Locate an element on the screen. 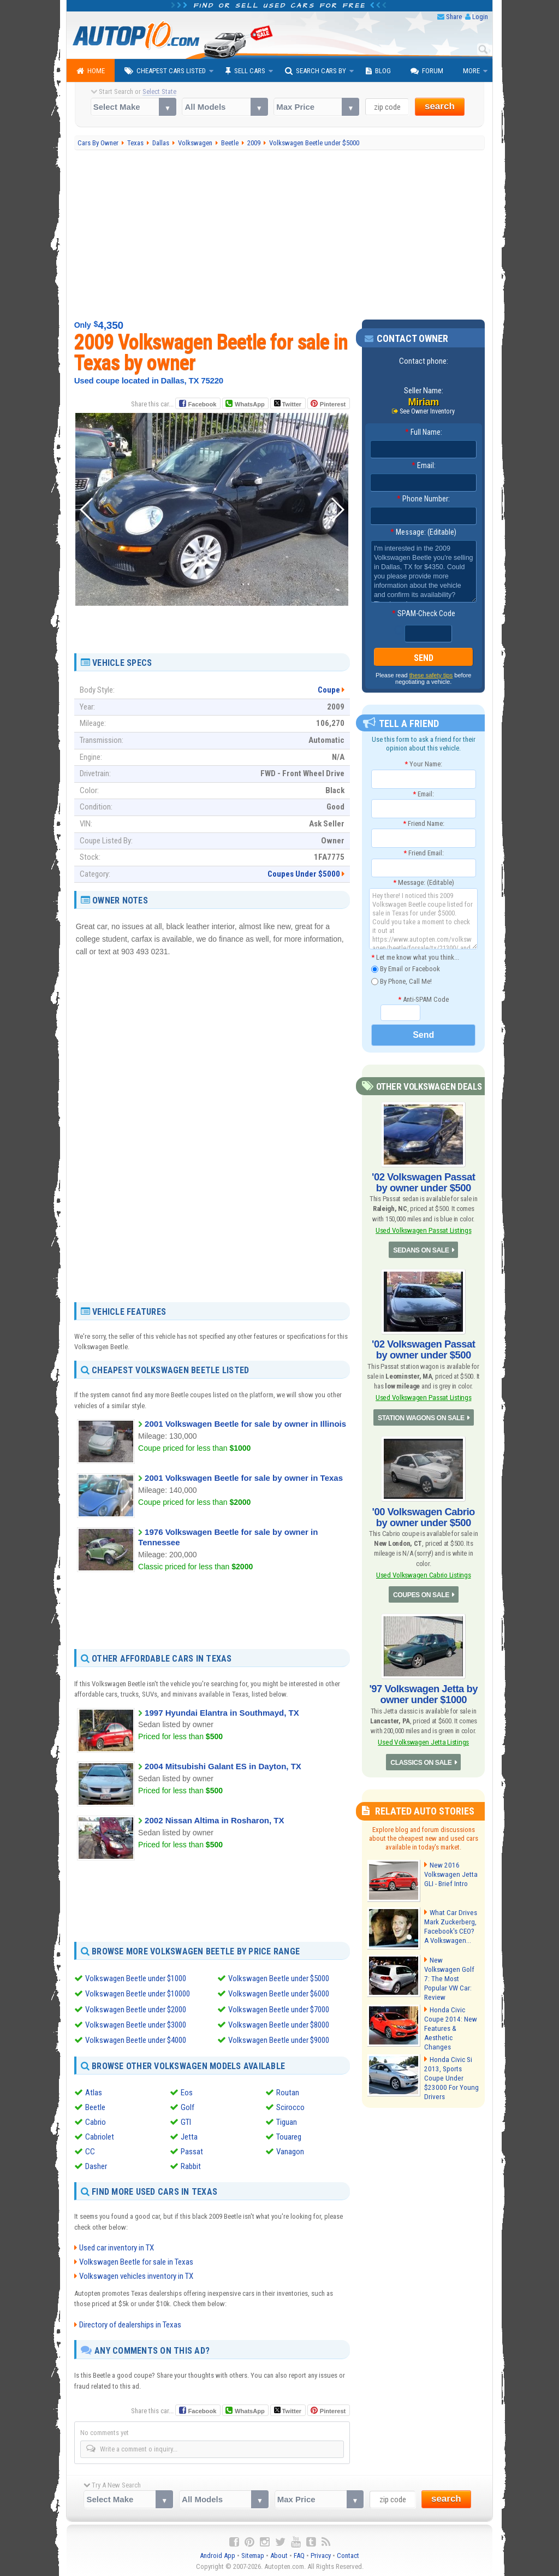 Image resolution: width=559 pixels, height=2576 pixels. Volkswagen Beetle under $8000 is located at coordinates (278, 2024).